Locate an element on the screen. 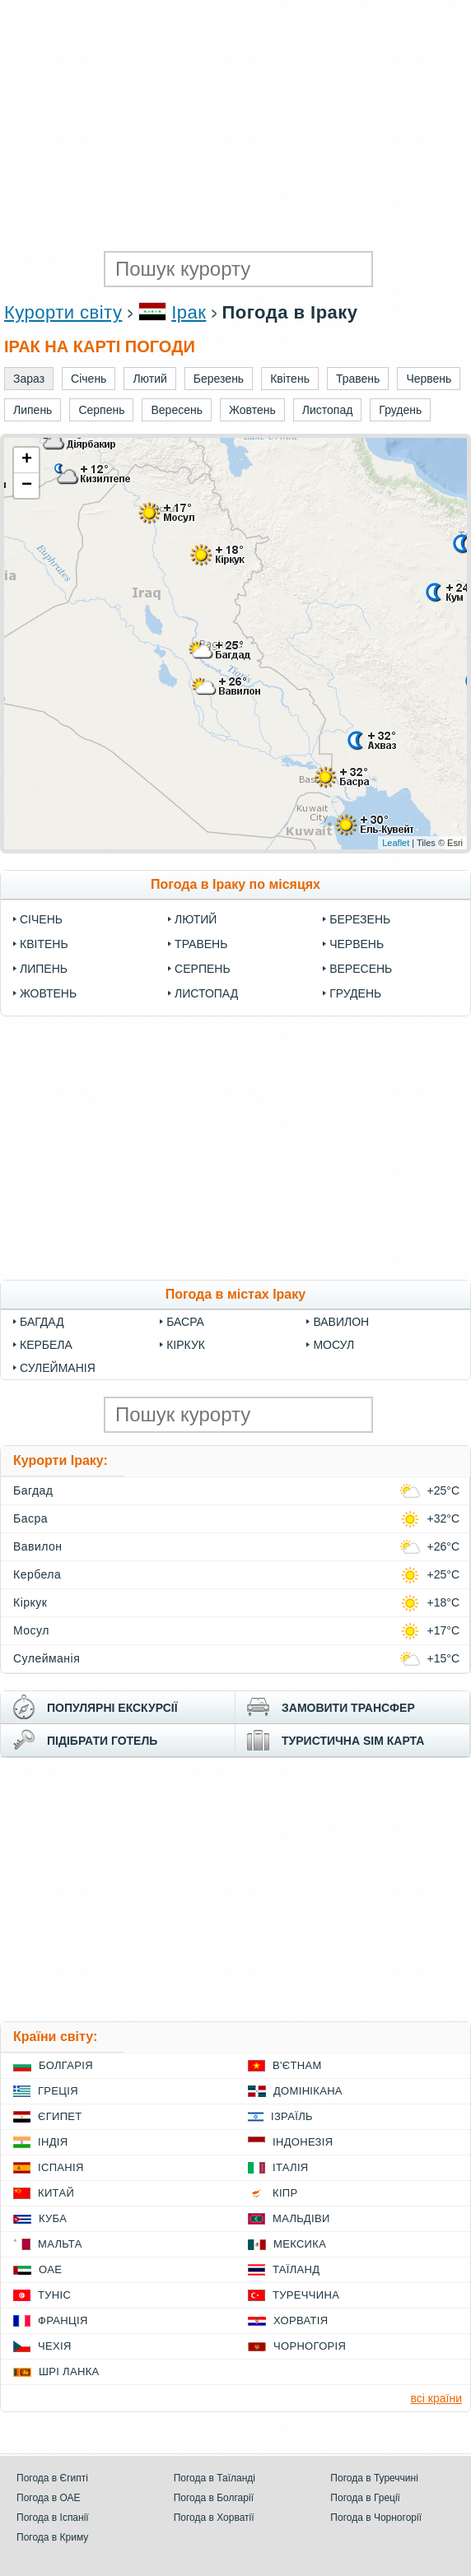 The image size is (471, 2576). Червень is located at coordinates (356, 944).